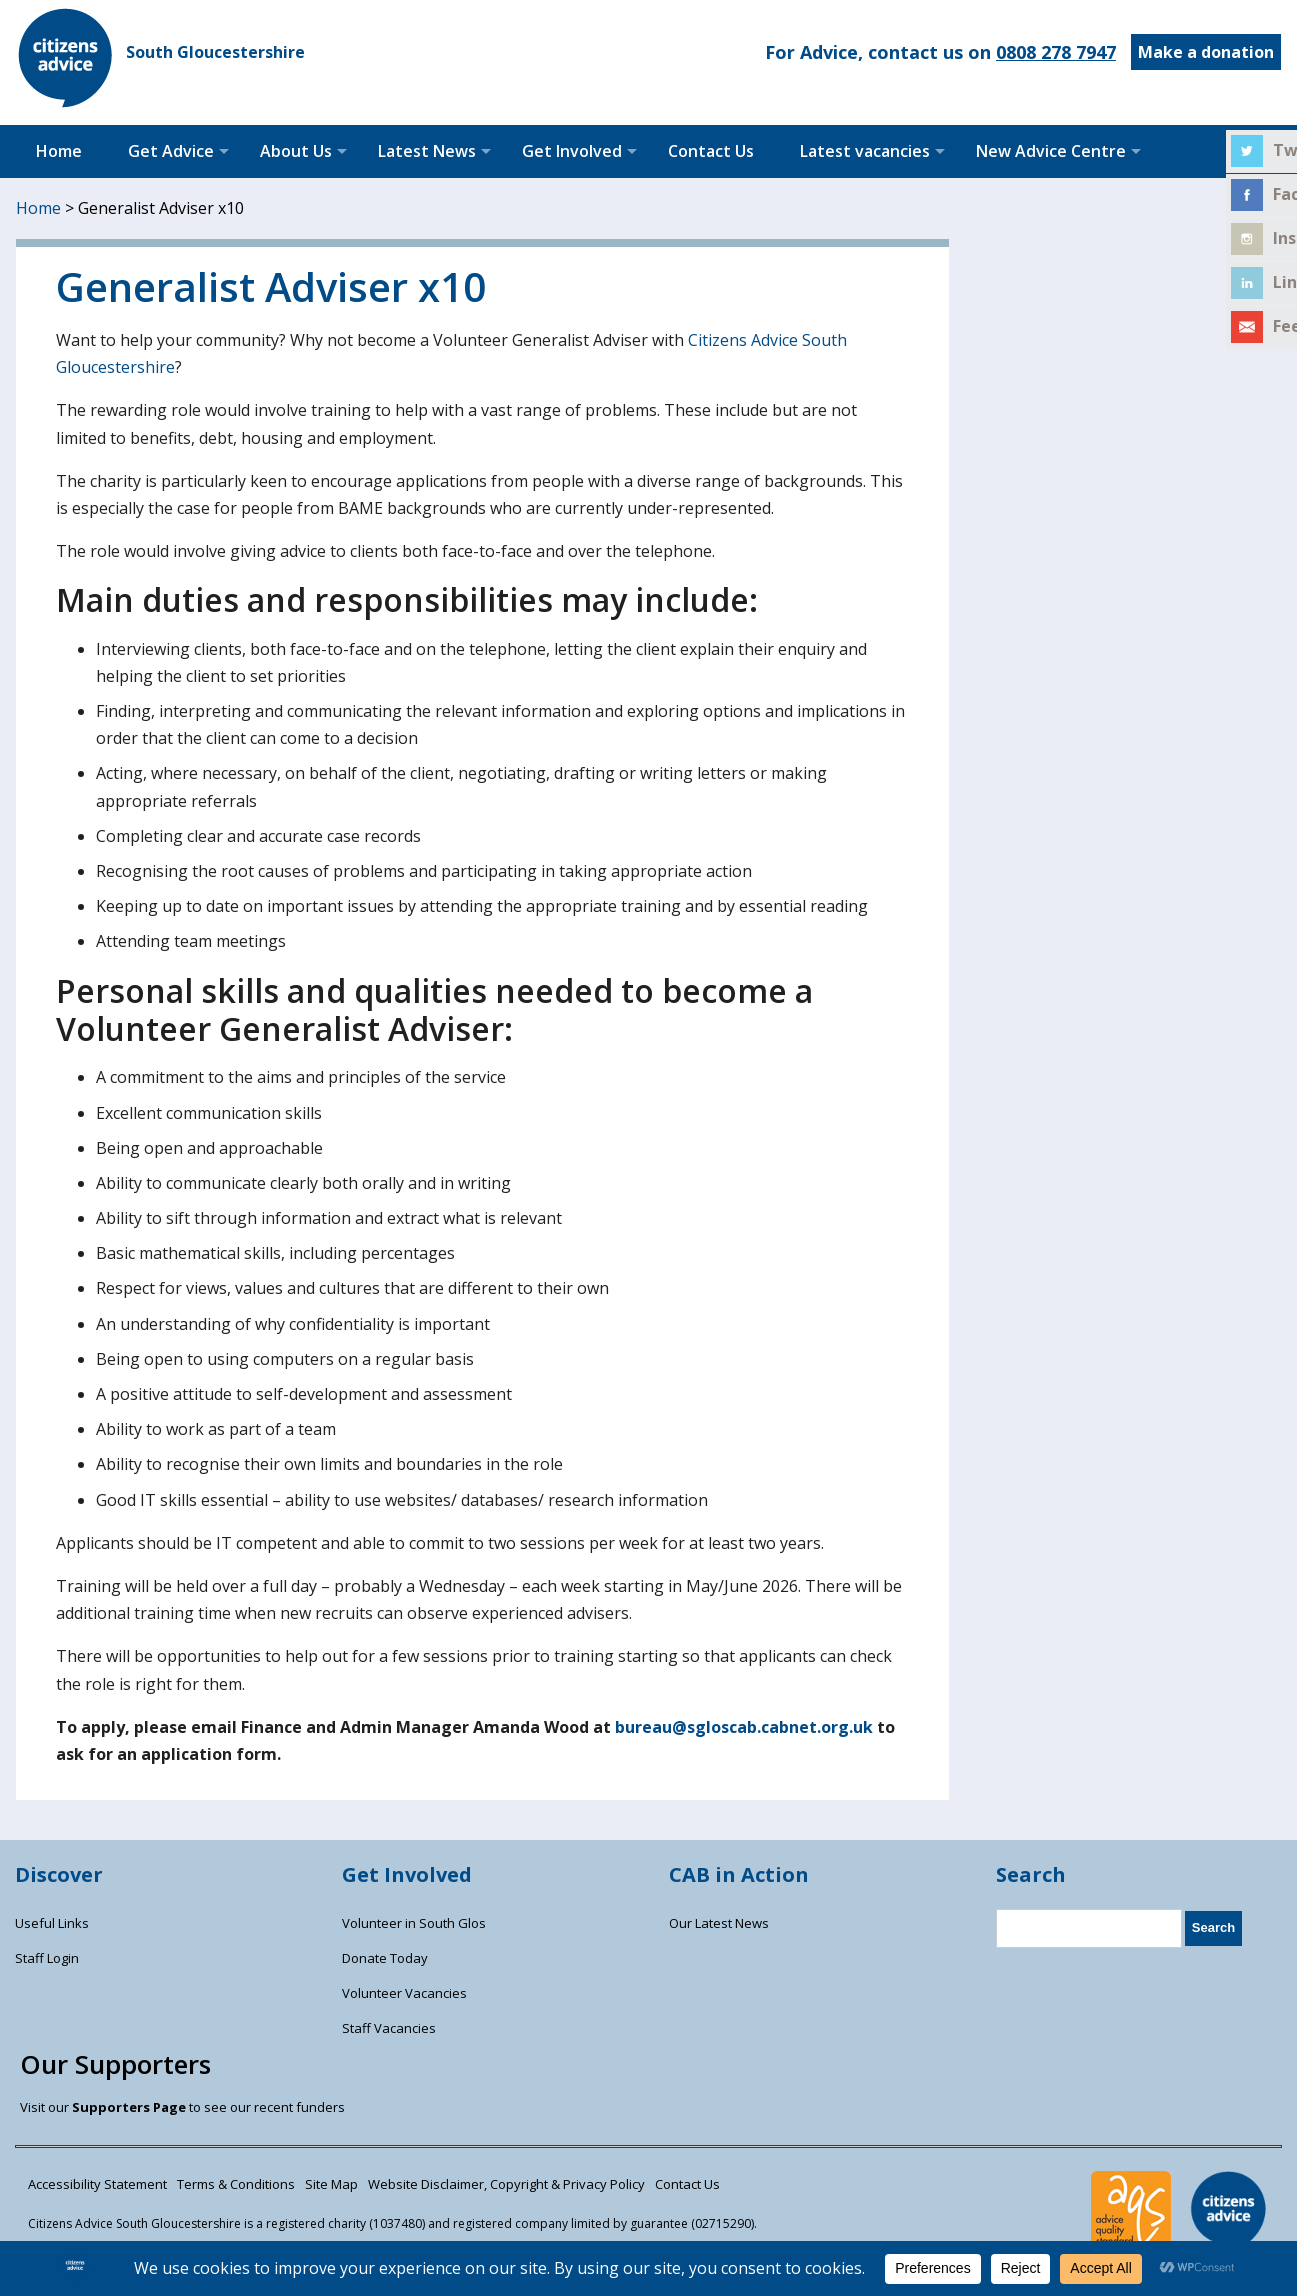 The height and width of the screenshot is (2296, 1297). Describe the element at coordinates (719, 1923) in the screenshot. I see `Our Latest News` at that location.